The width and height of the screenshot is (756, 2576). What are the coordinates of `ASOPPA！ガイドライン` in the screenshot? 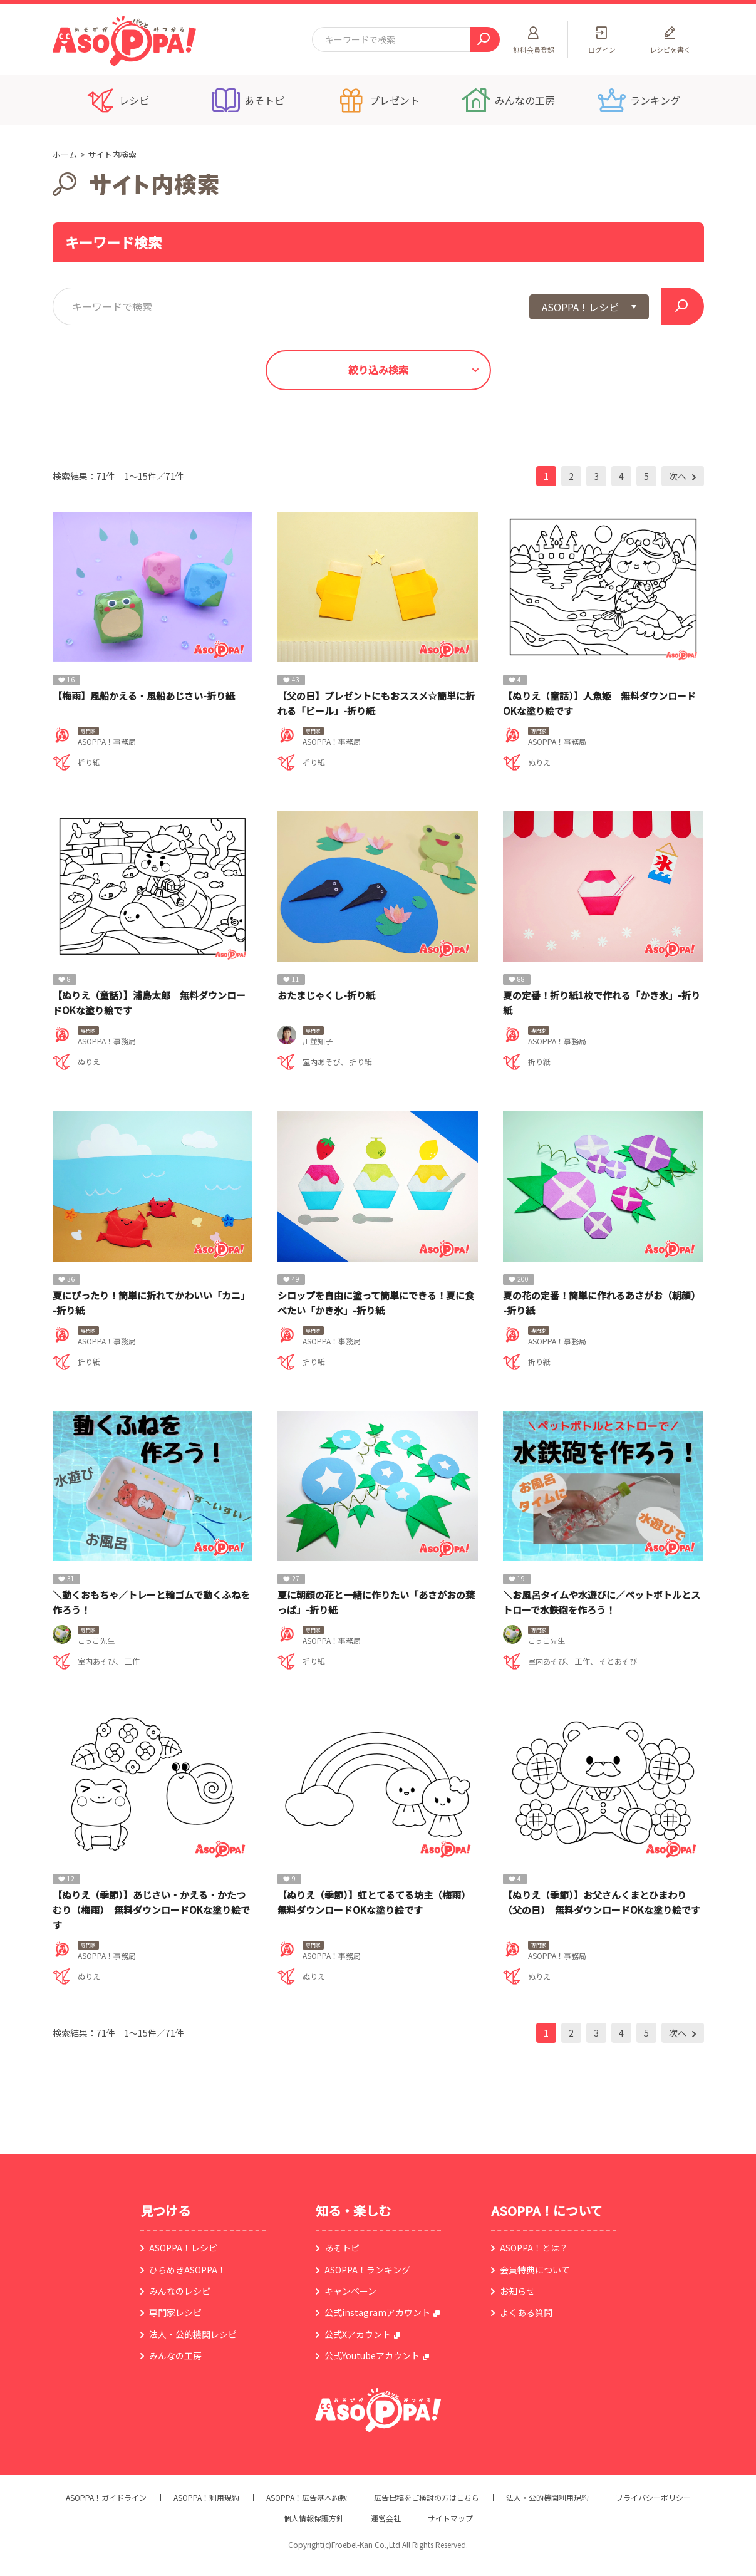 It's located at (106, 2497).